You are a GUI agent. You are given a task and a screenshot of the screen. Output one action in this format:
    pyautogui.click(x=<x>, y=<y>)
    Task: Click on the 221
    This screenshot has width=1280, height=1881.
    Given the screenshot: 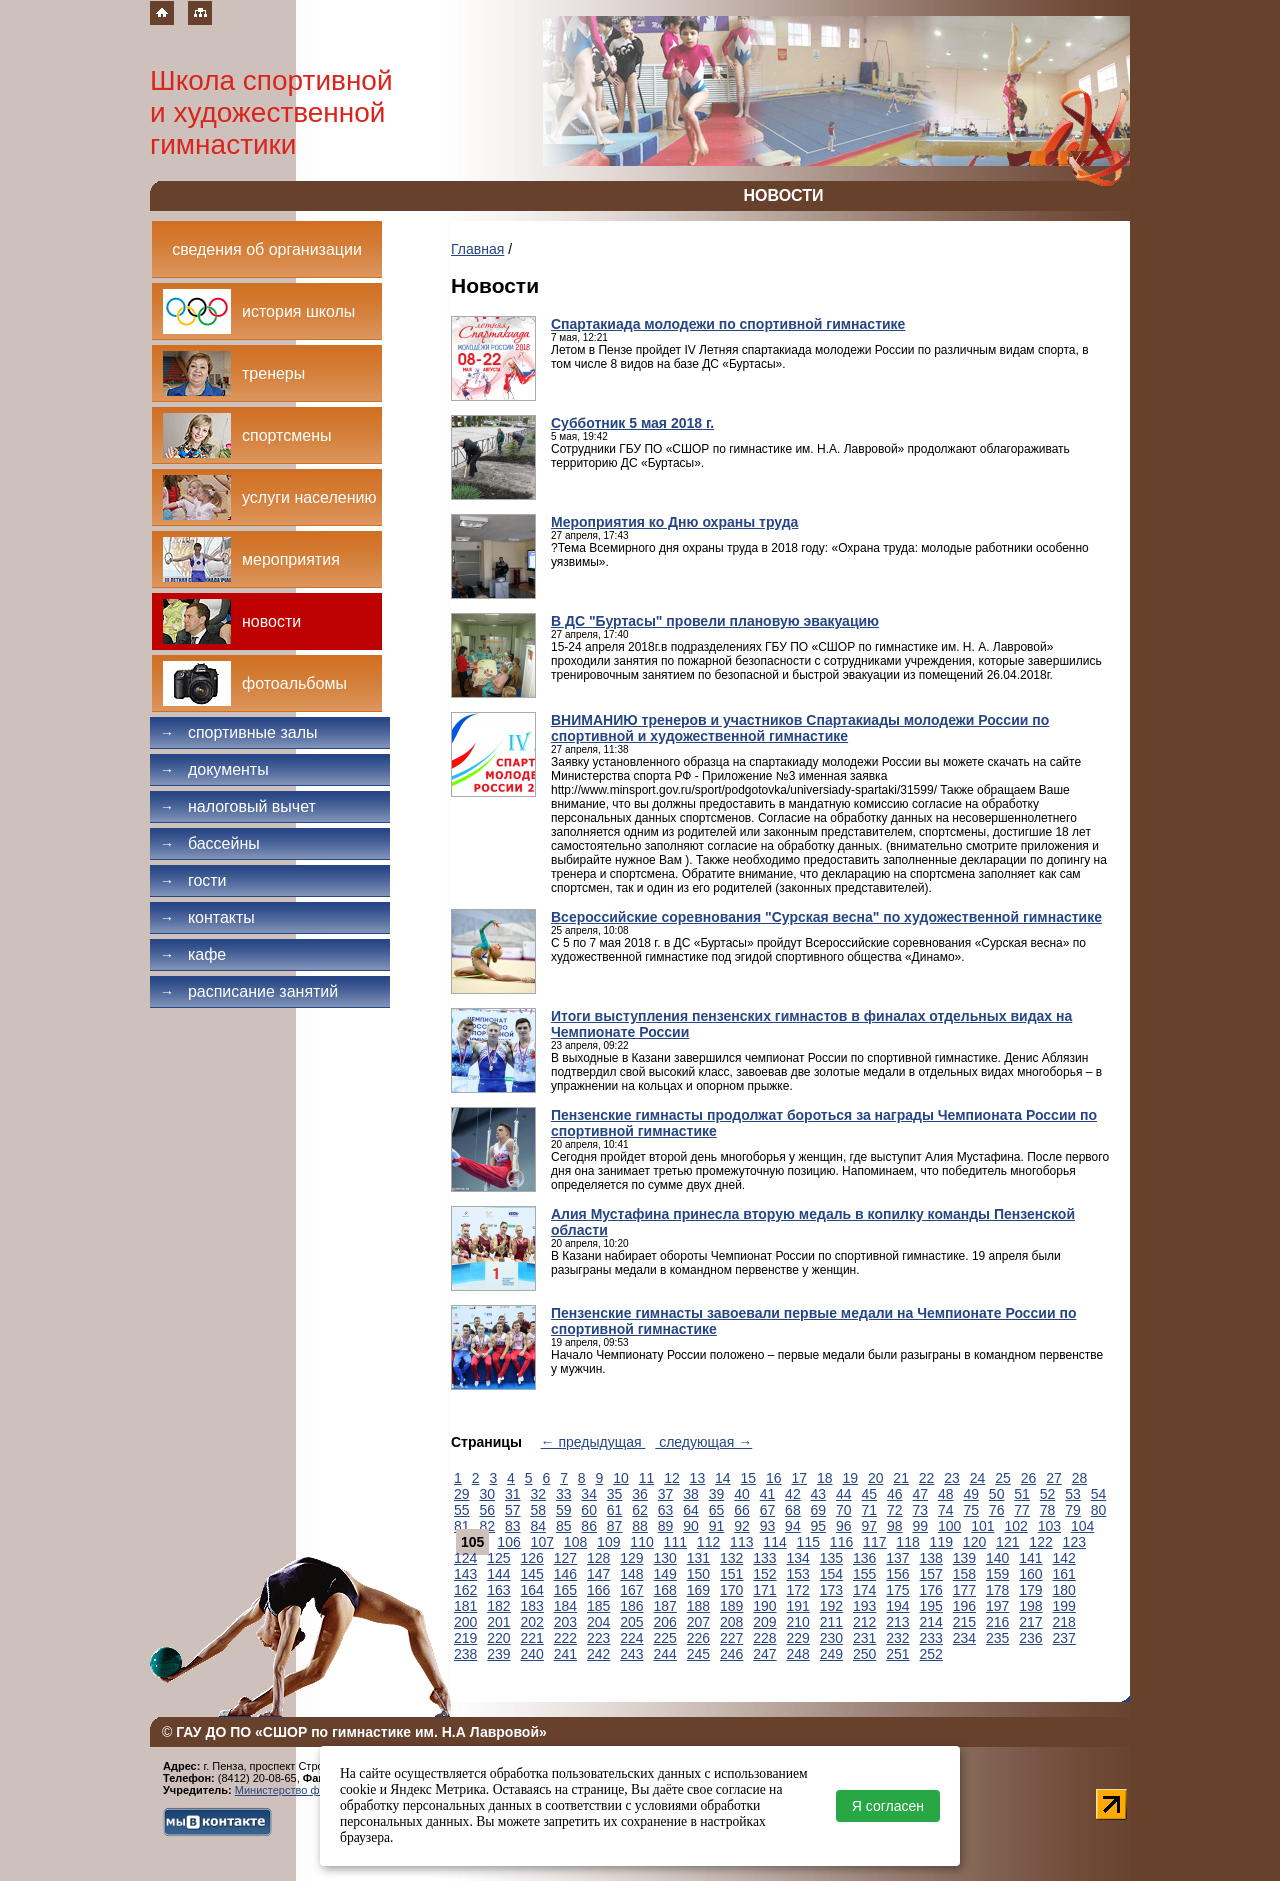 What is the action you would take?
    pyautogui.click(x=532, y=1638)
    